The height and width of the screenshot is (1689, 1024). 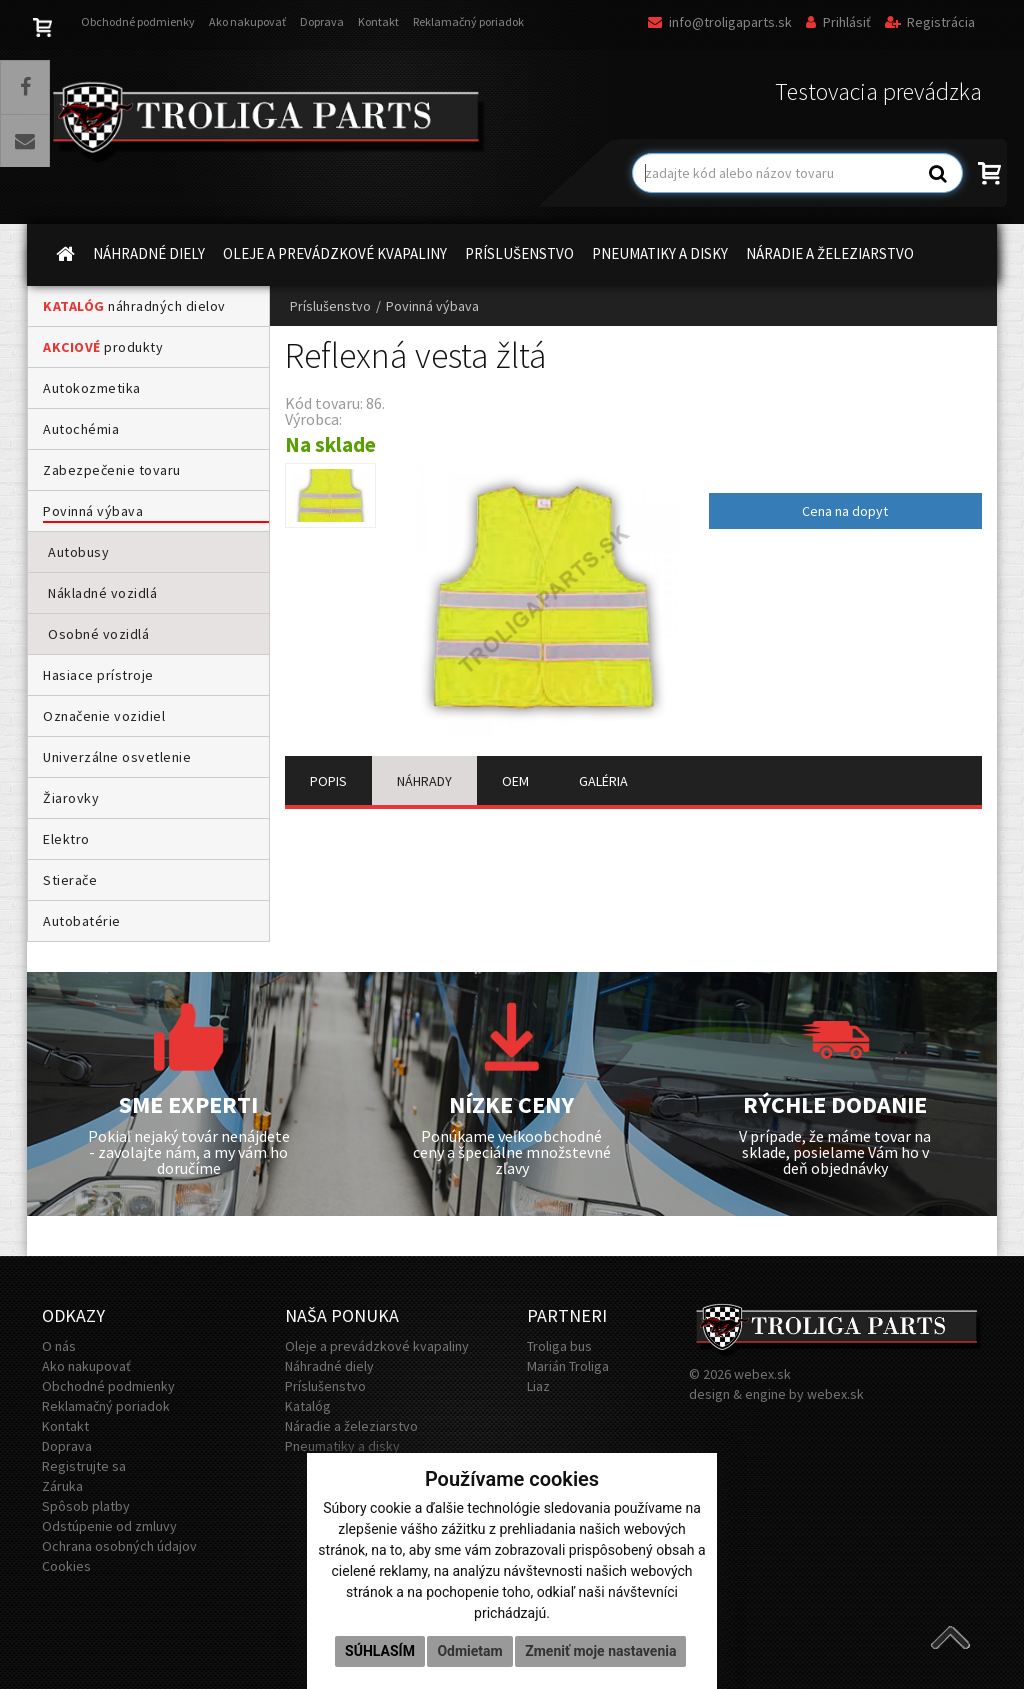 I want to click on Osobné vozidlá, so click(x=98, y=634).